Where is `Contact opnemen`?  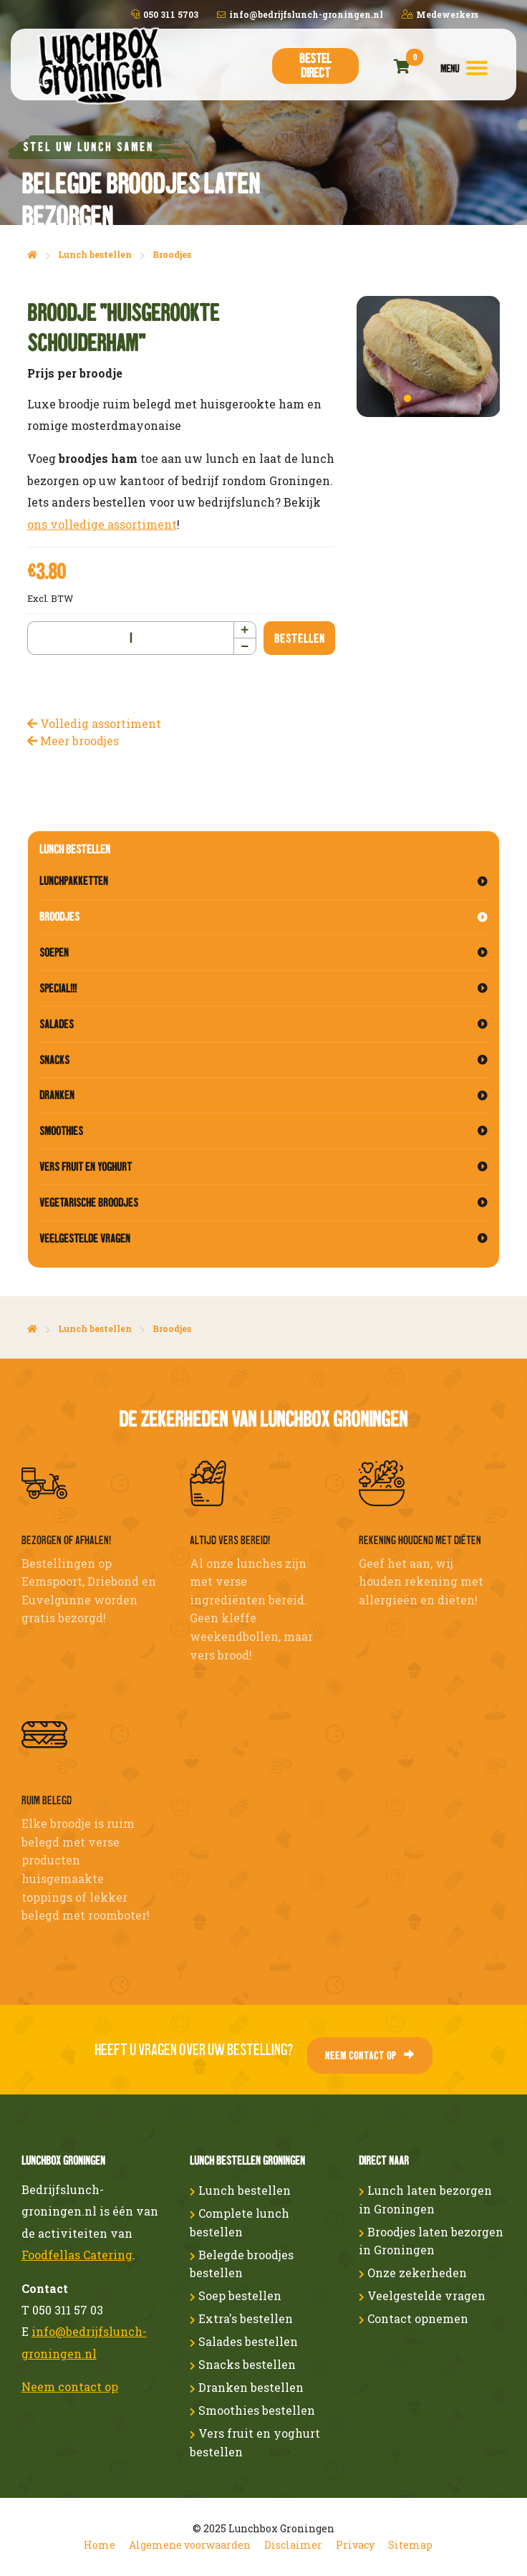
Contact opnemen is located at coordinates (413, 2318).